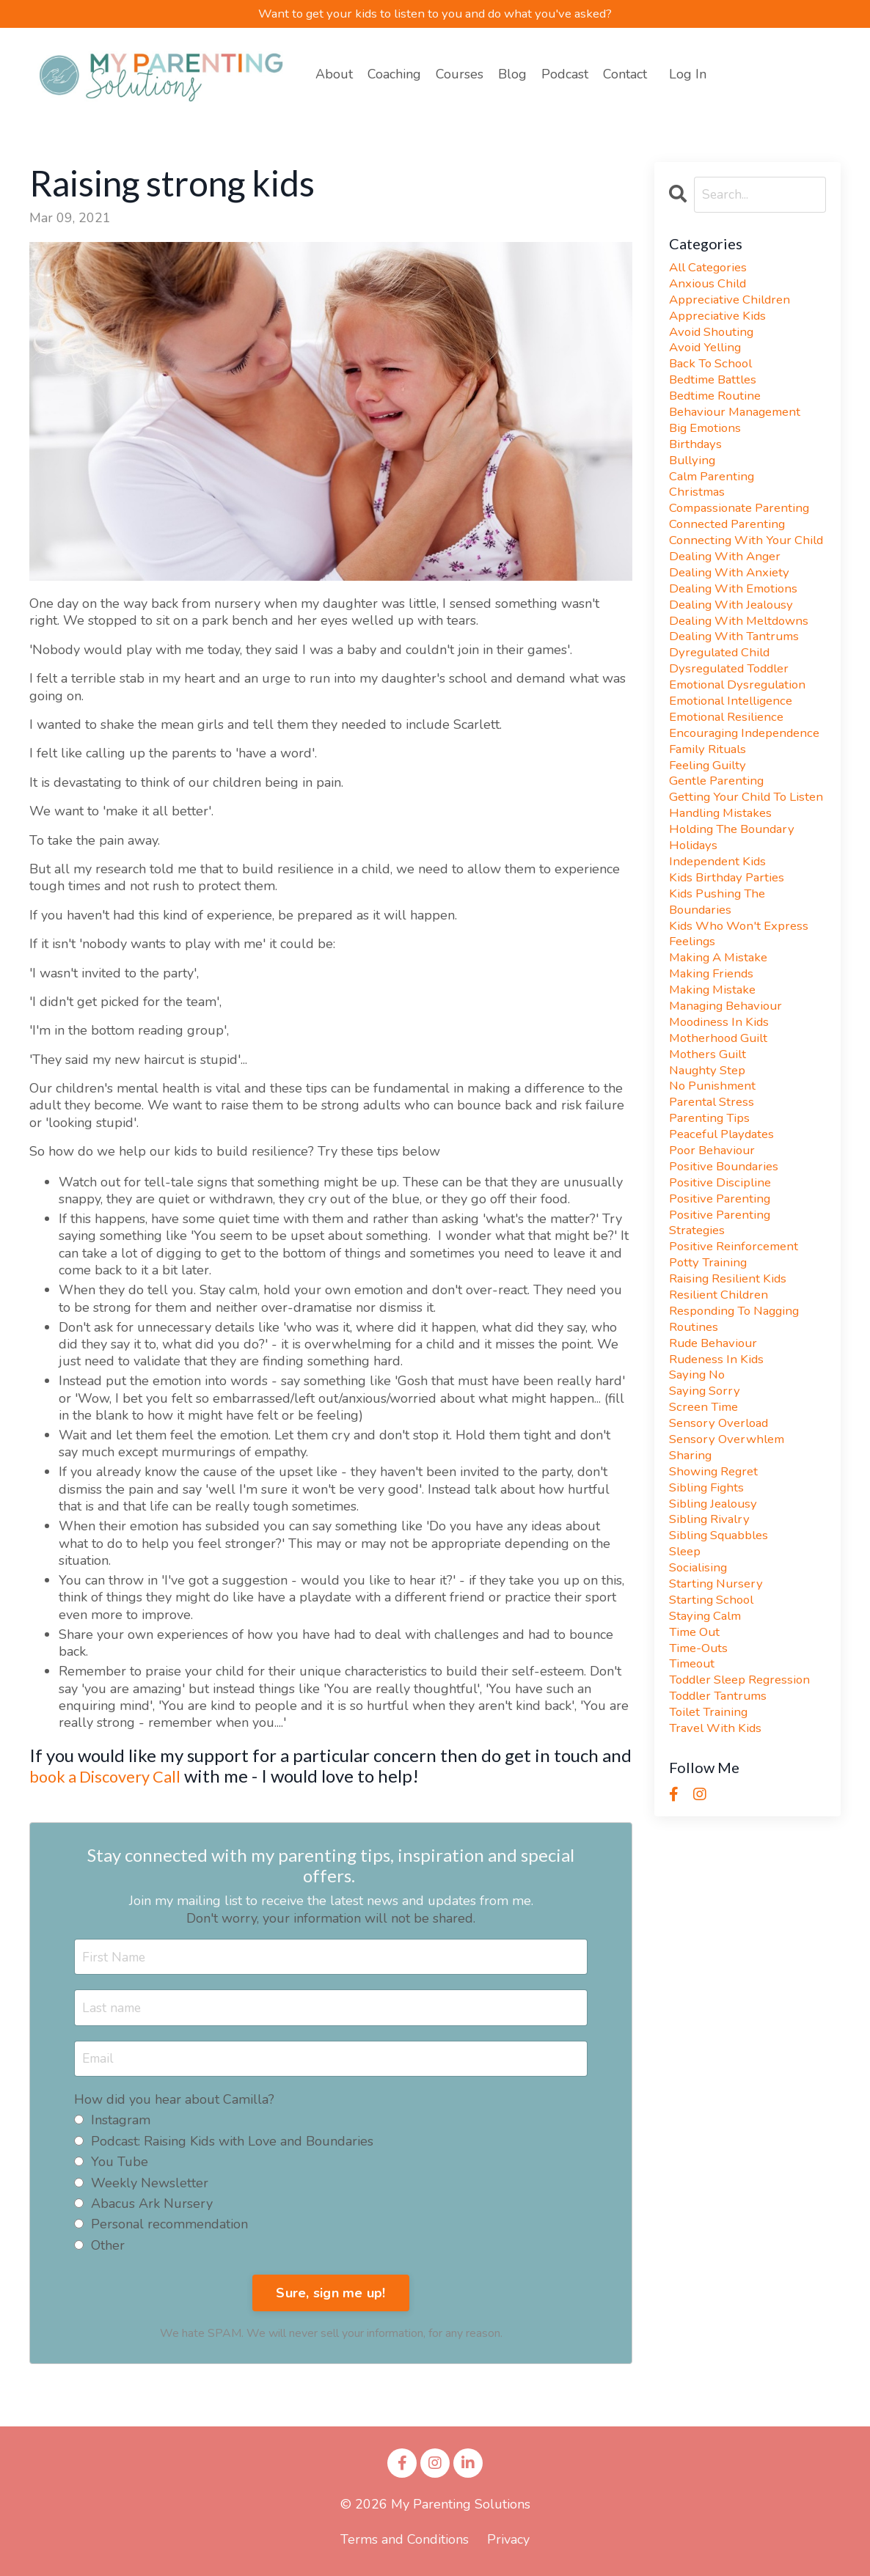  What do you see at coordinates (724, 903) in the screenshot?
I see `handling mistakes` at bounding box center [724, 903].